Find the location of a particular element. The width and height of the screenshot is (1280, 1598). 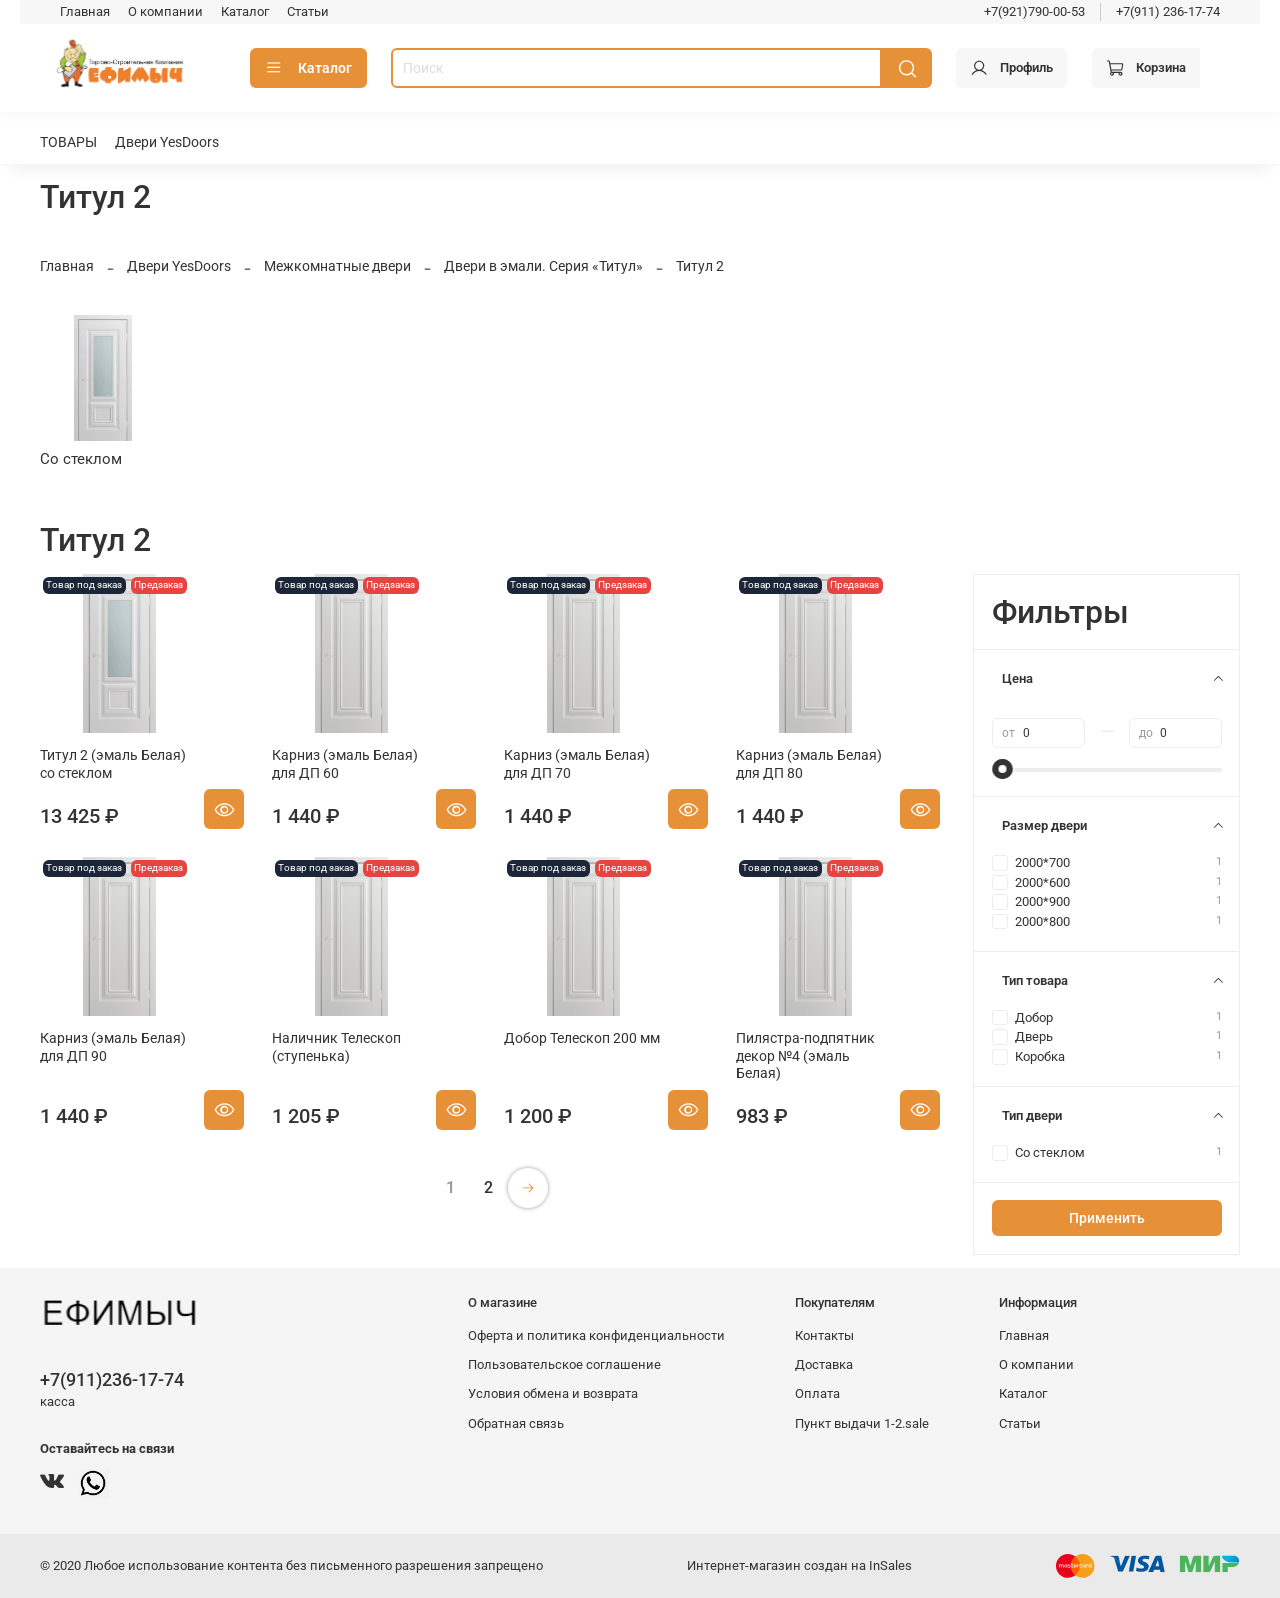

+7(911) 236-17-74 is located at coordinates (1168, 11).